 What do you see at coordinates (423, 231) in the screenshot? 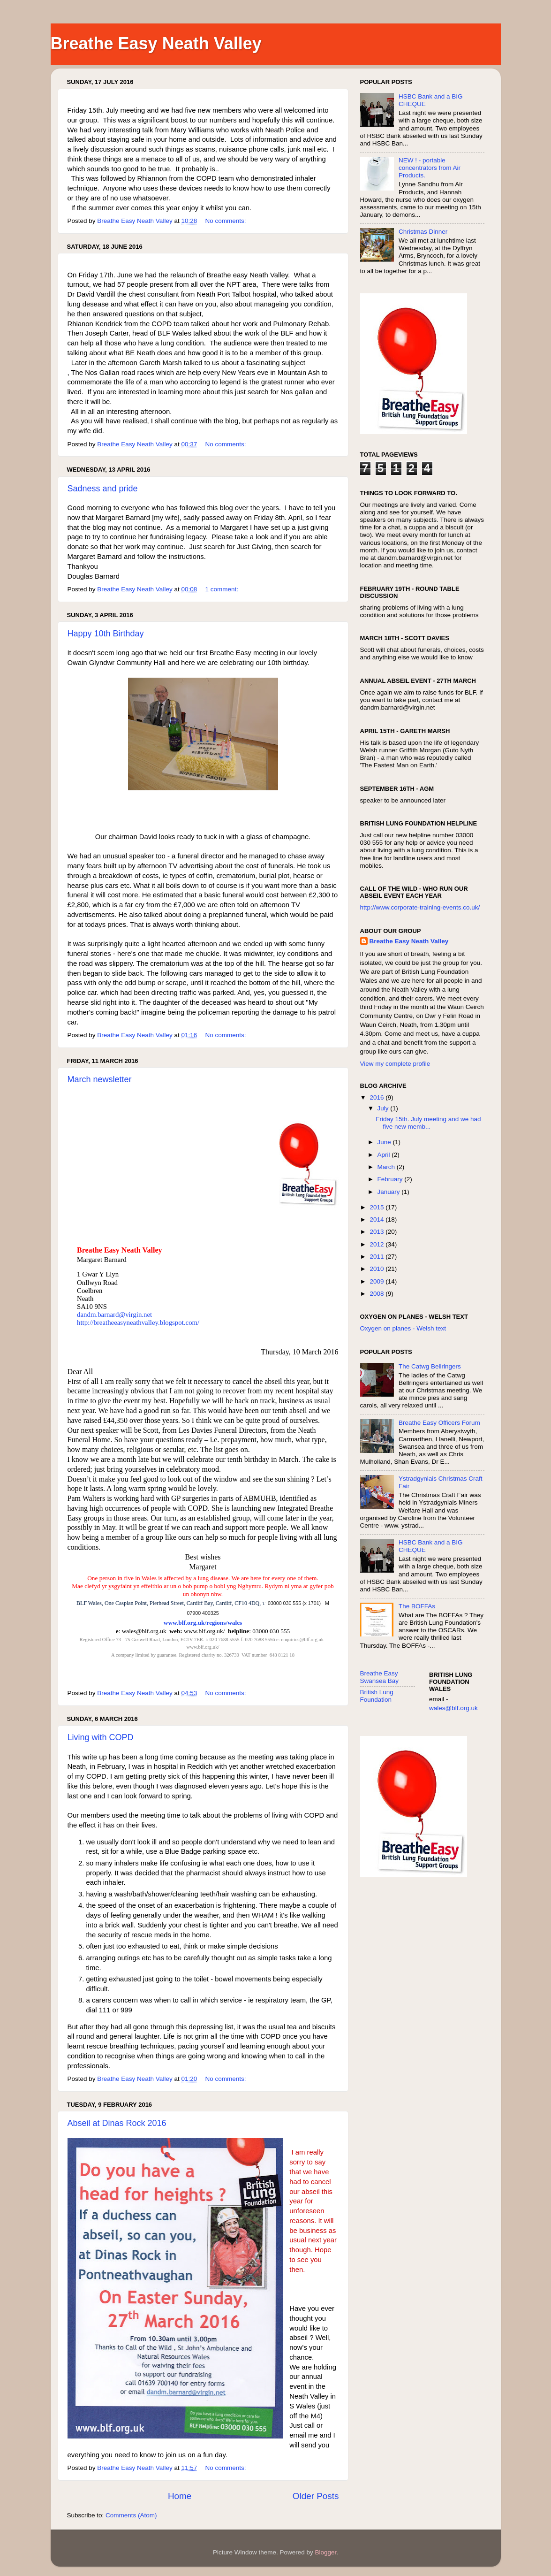
I see `Christmas Dinner` at bounding box center [423, 231].